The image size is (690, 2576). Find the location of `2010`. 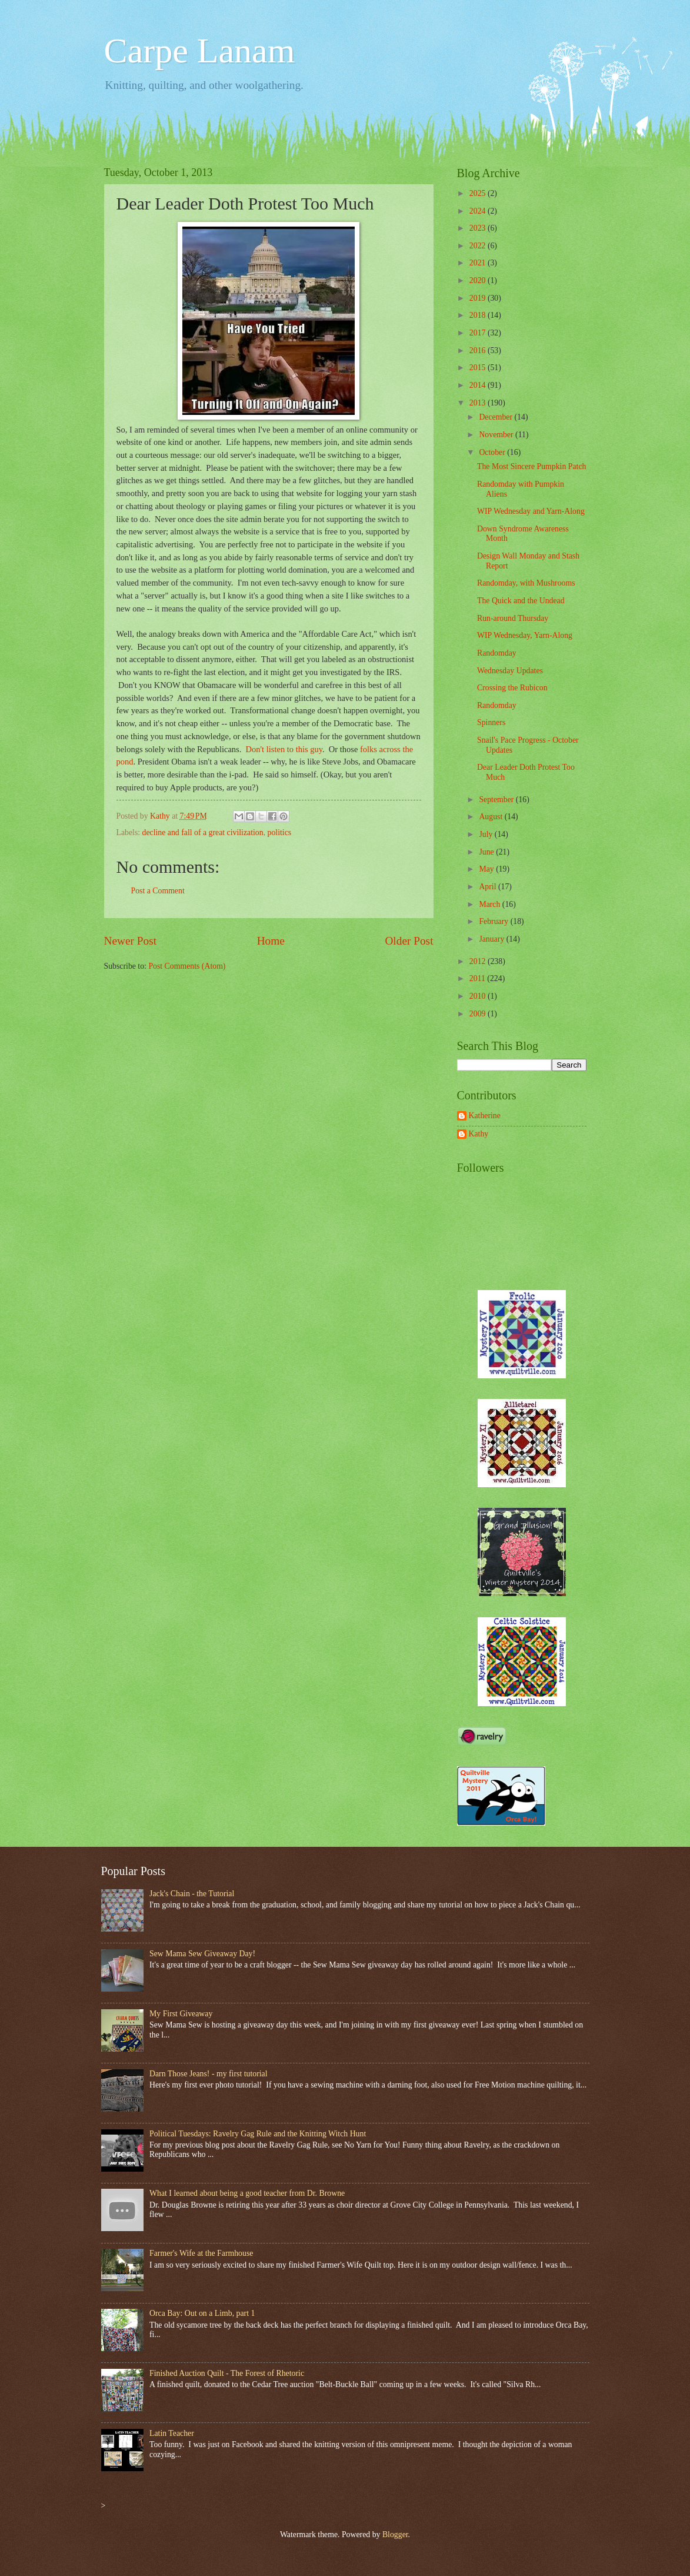

2010 is located at coordinates (478, 996).